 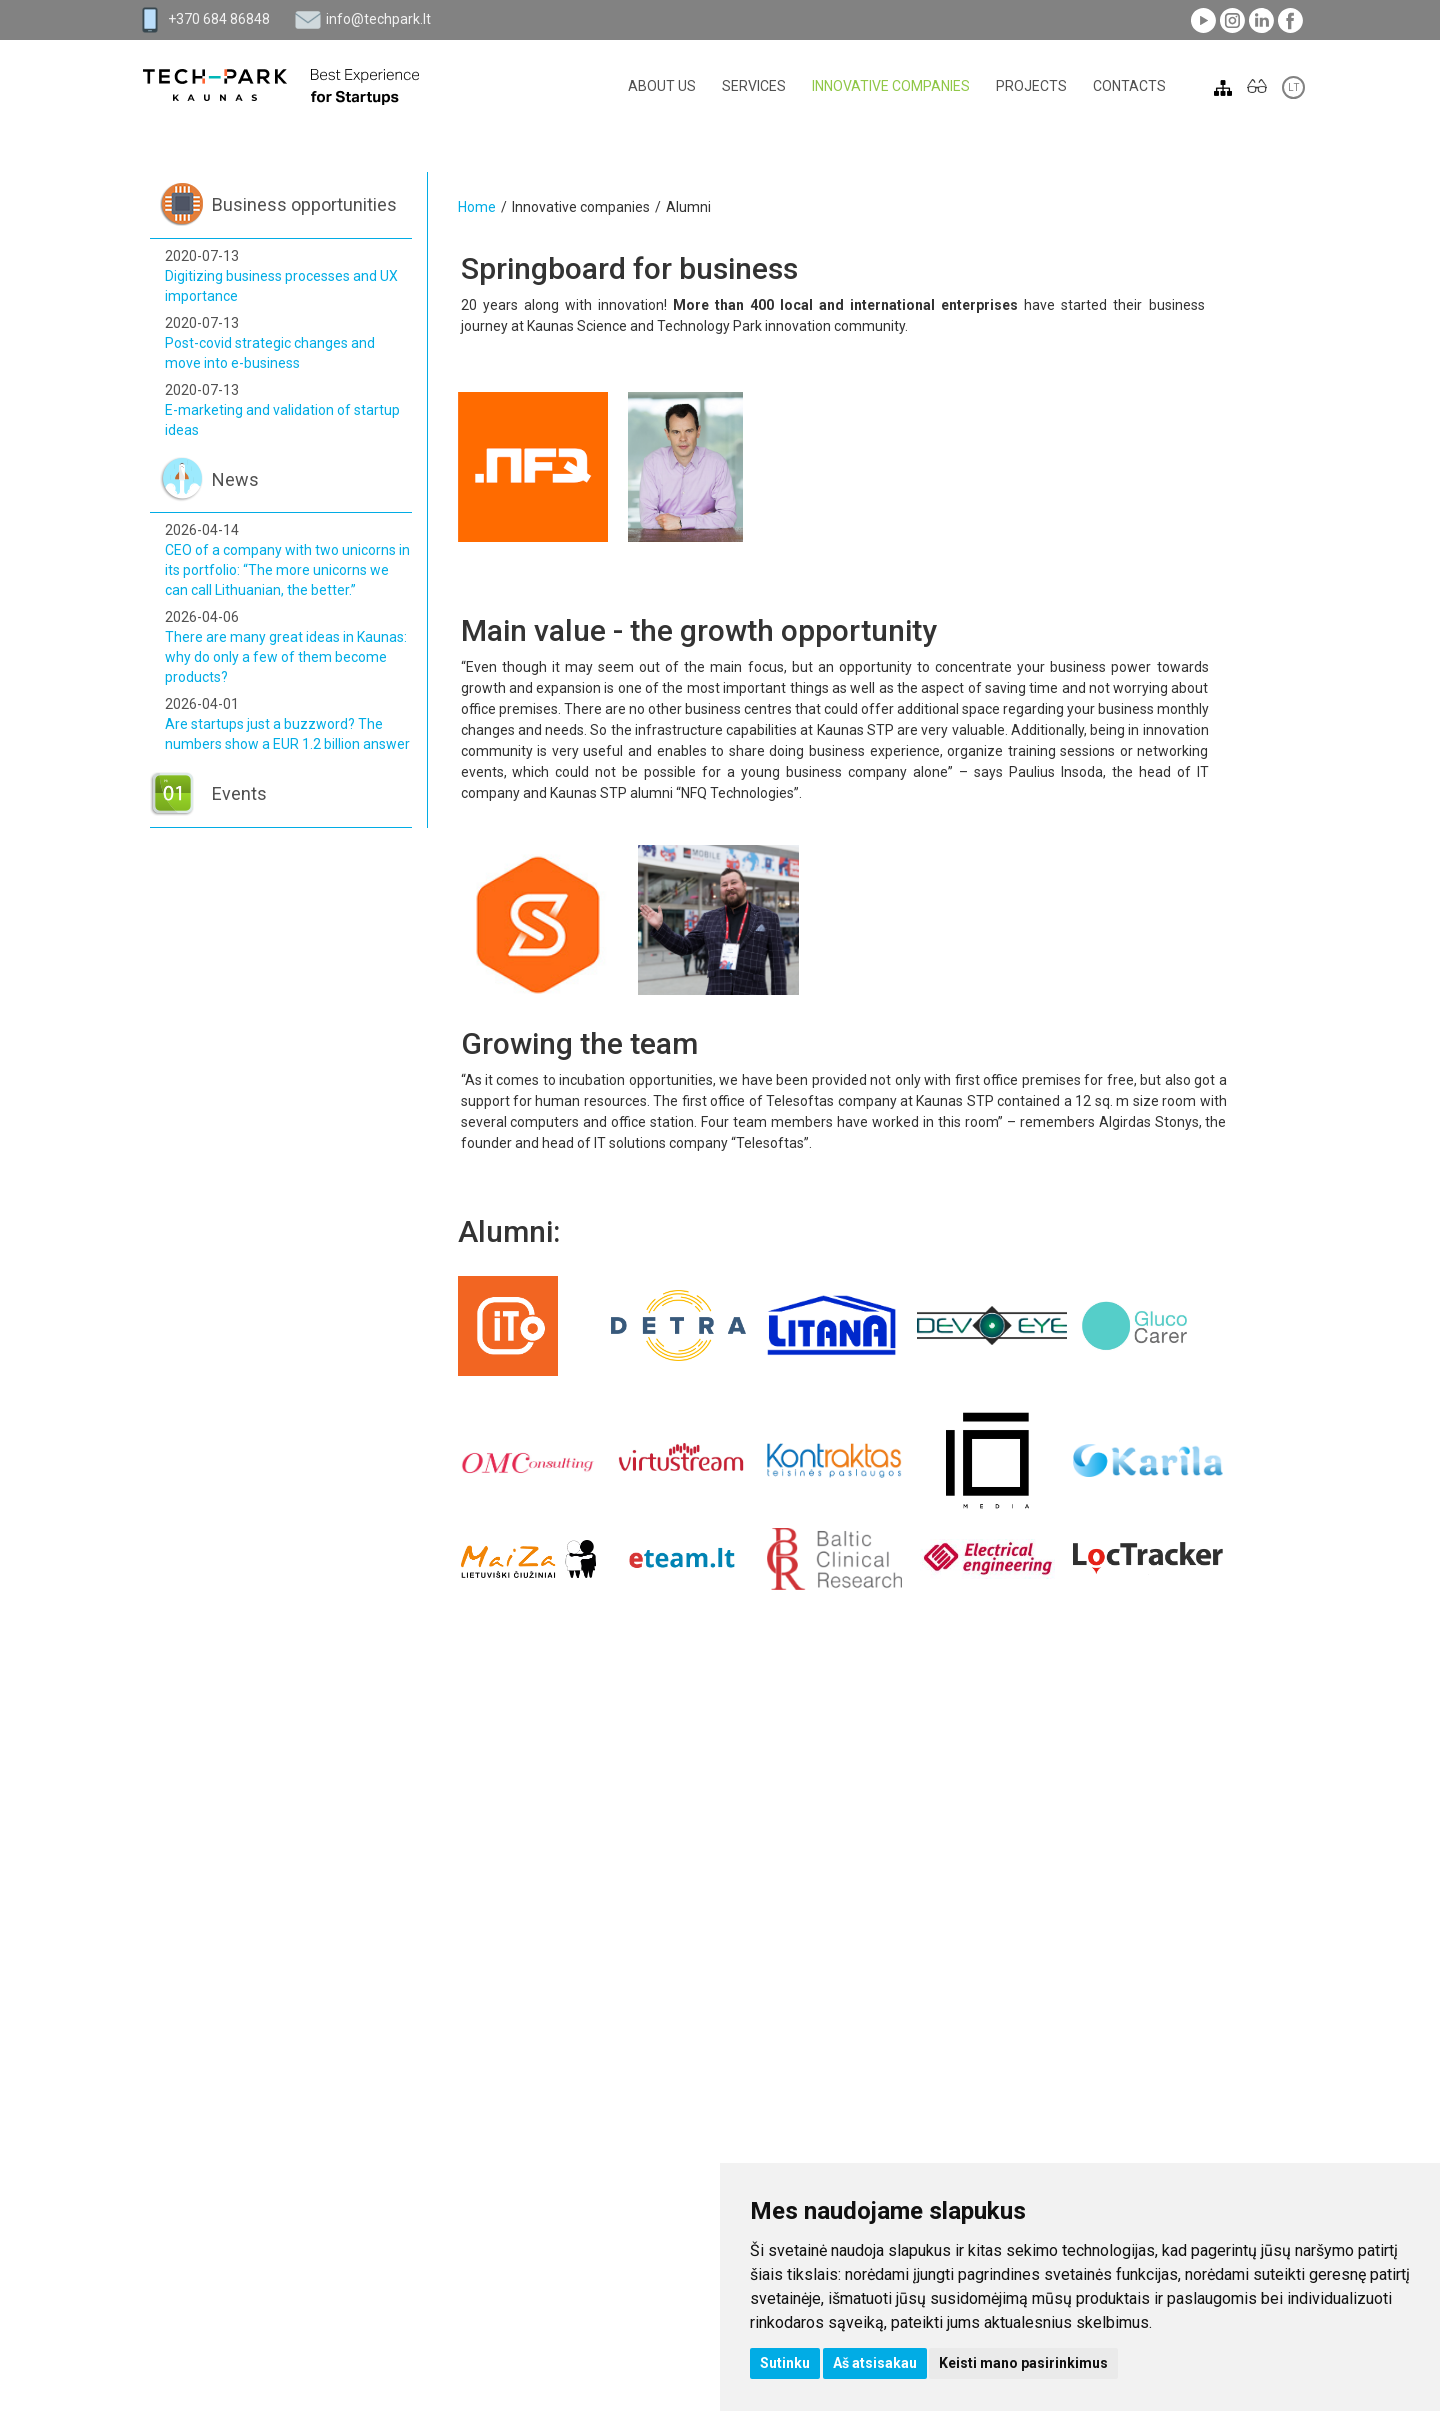 I want to click on Keisti mano pasirinkimus [button], so click(x=1023, y=2363).